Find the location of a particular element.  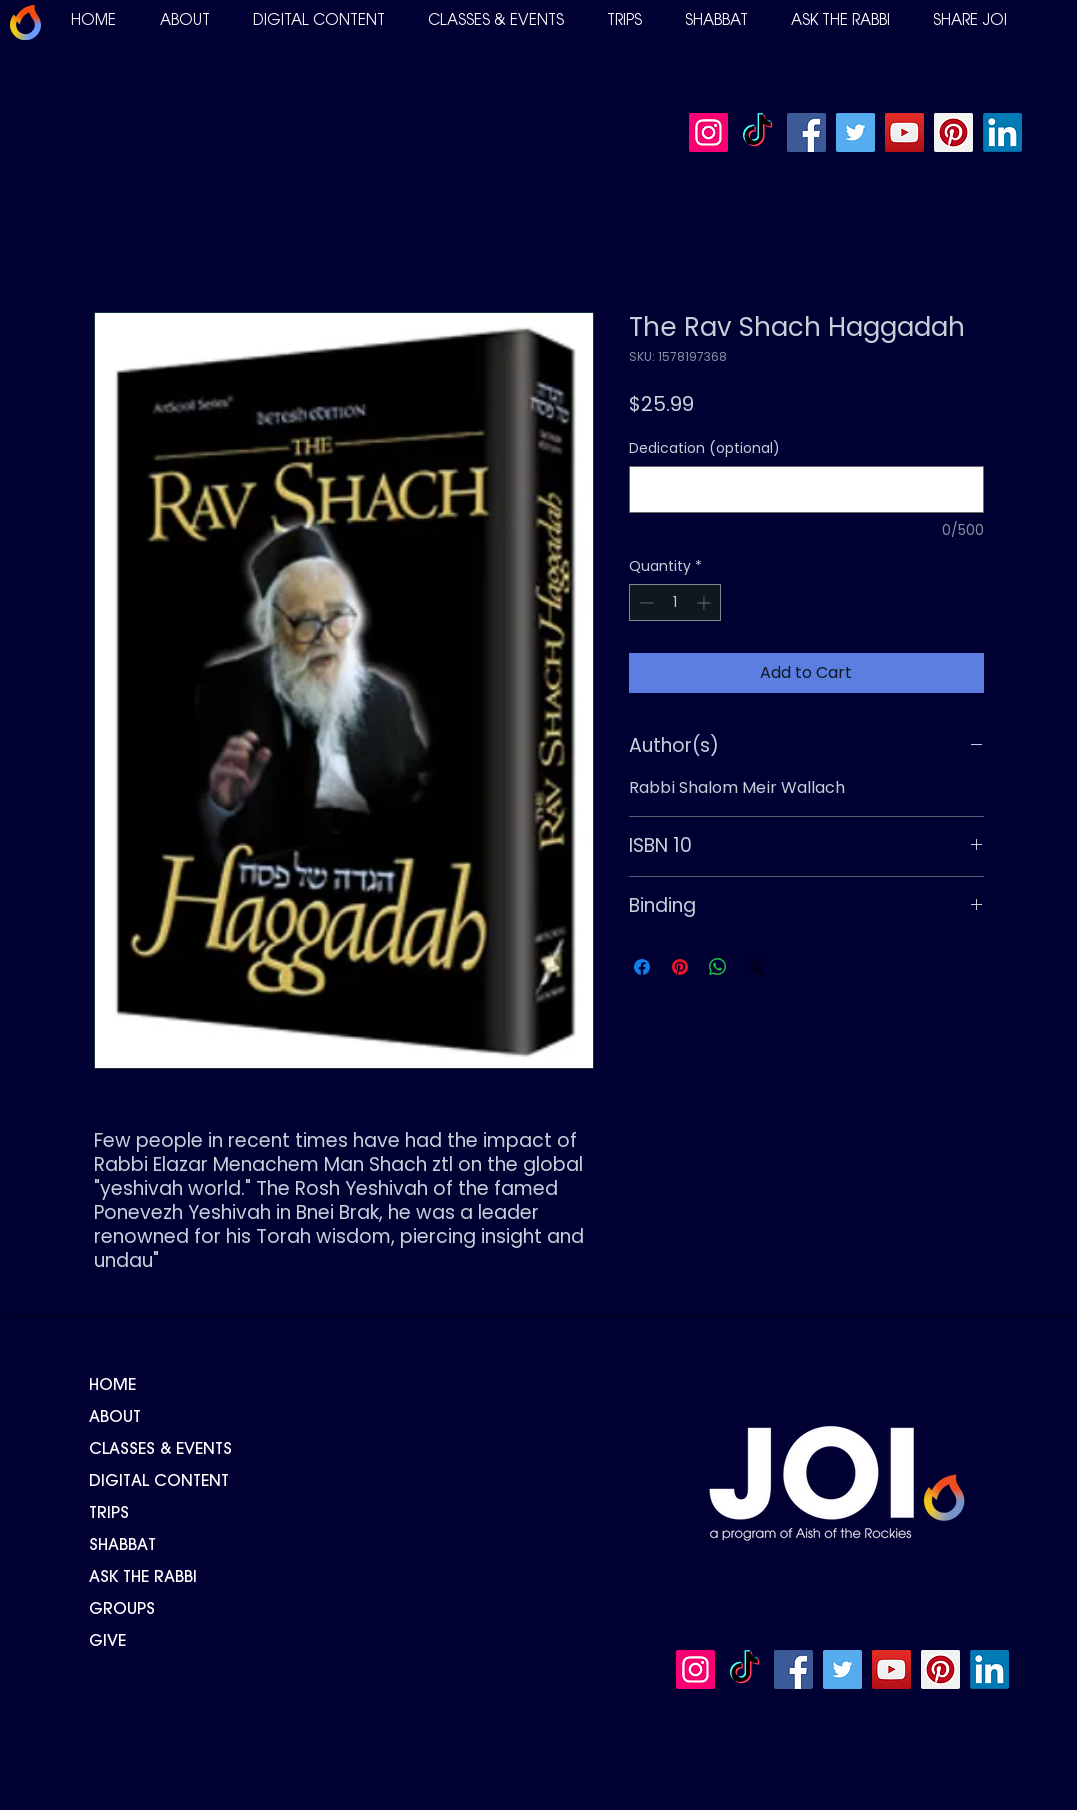

[Share on Facebook] is located at coordinates (642, 967).